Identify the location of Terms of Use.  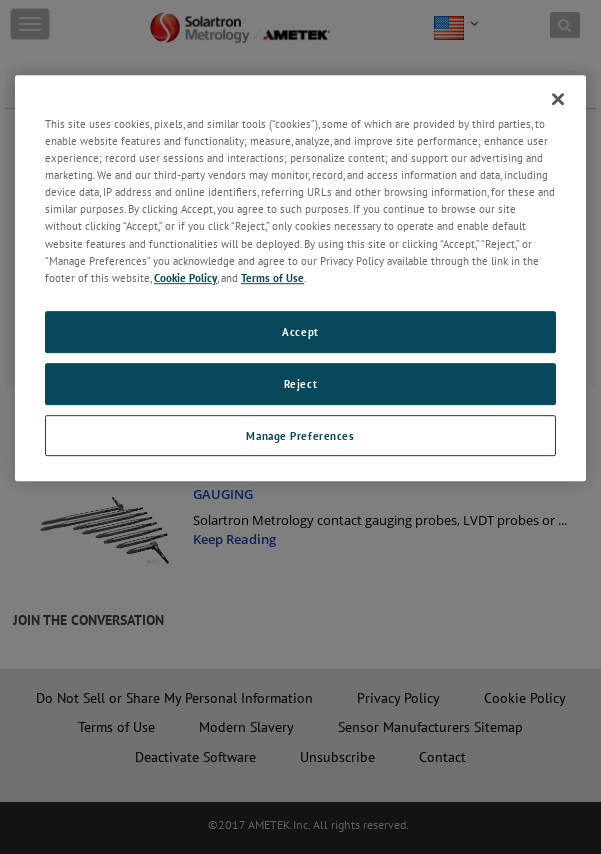
(272, 277).